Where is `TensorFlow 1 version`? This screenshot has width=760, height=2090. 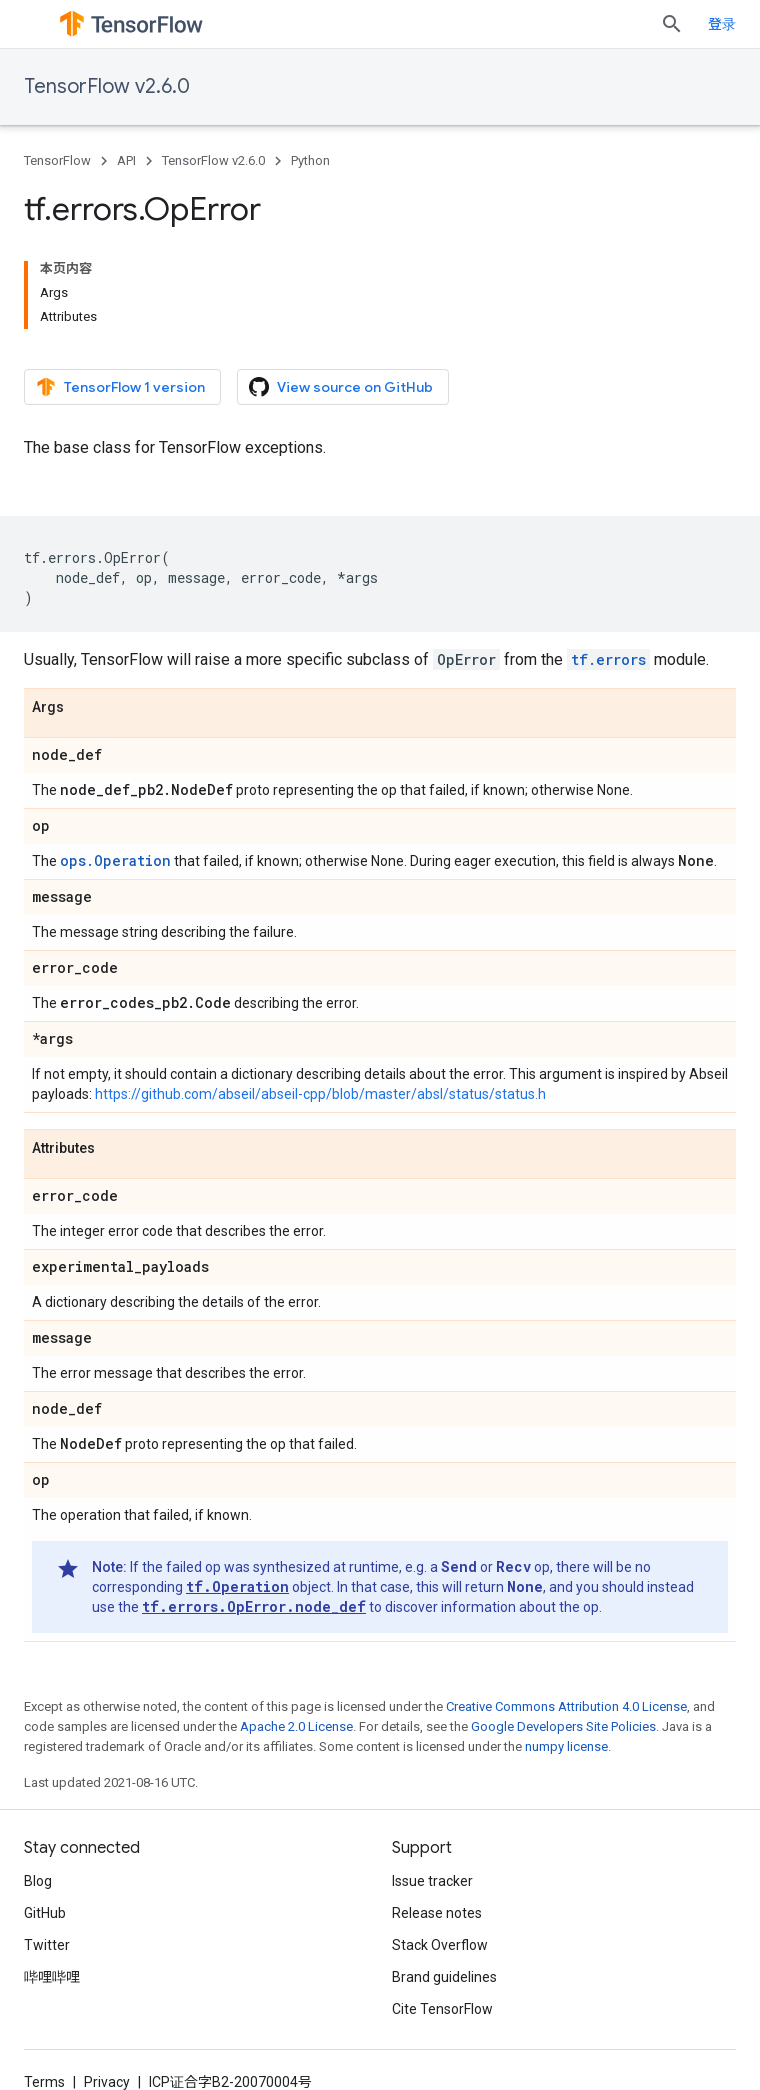
TensorFlow 1 version is located at coordinates (120, 387).